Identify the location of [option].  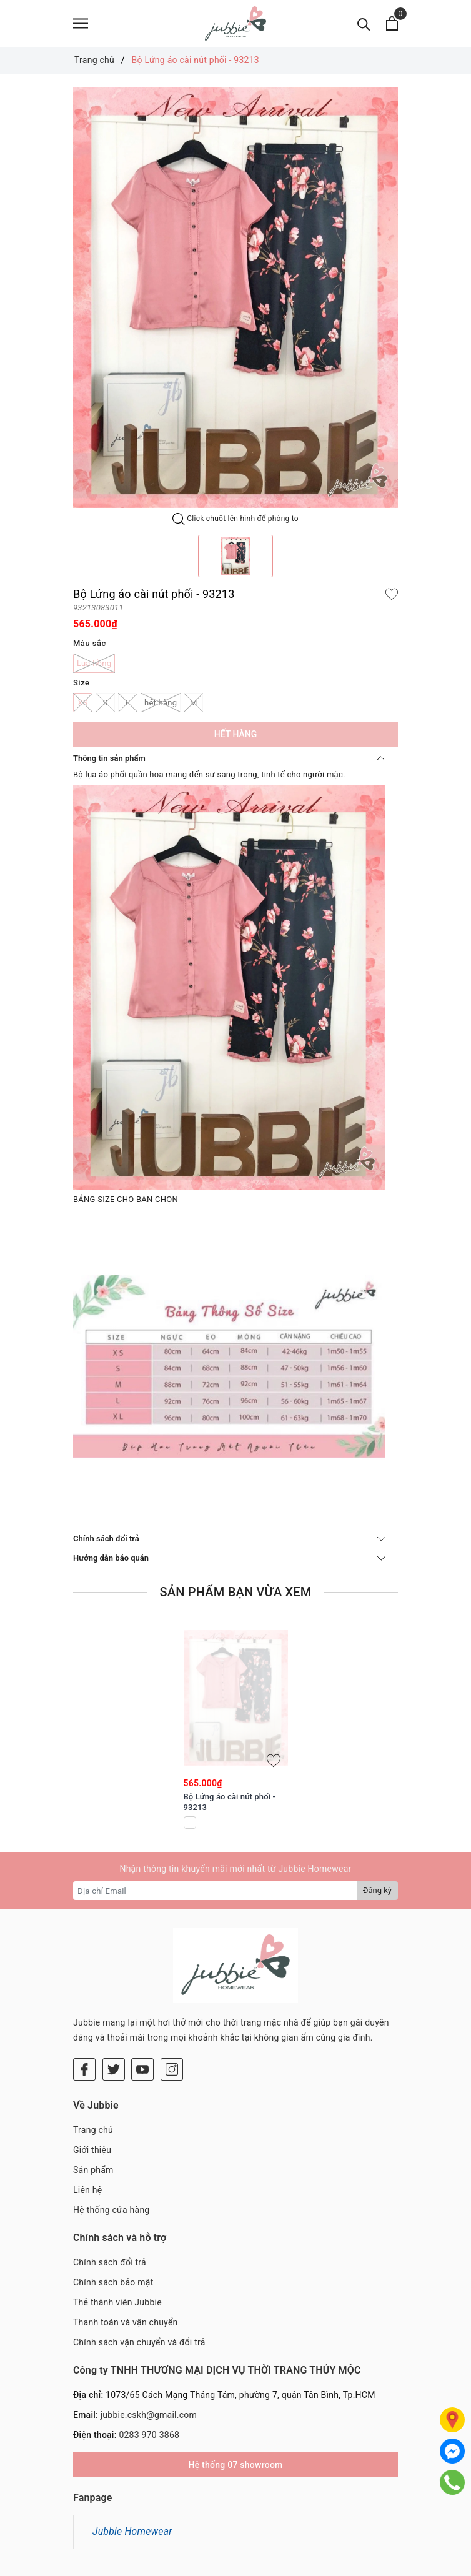
(235, 297).